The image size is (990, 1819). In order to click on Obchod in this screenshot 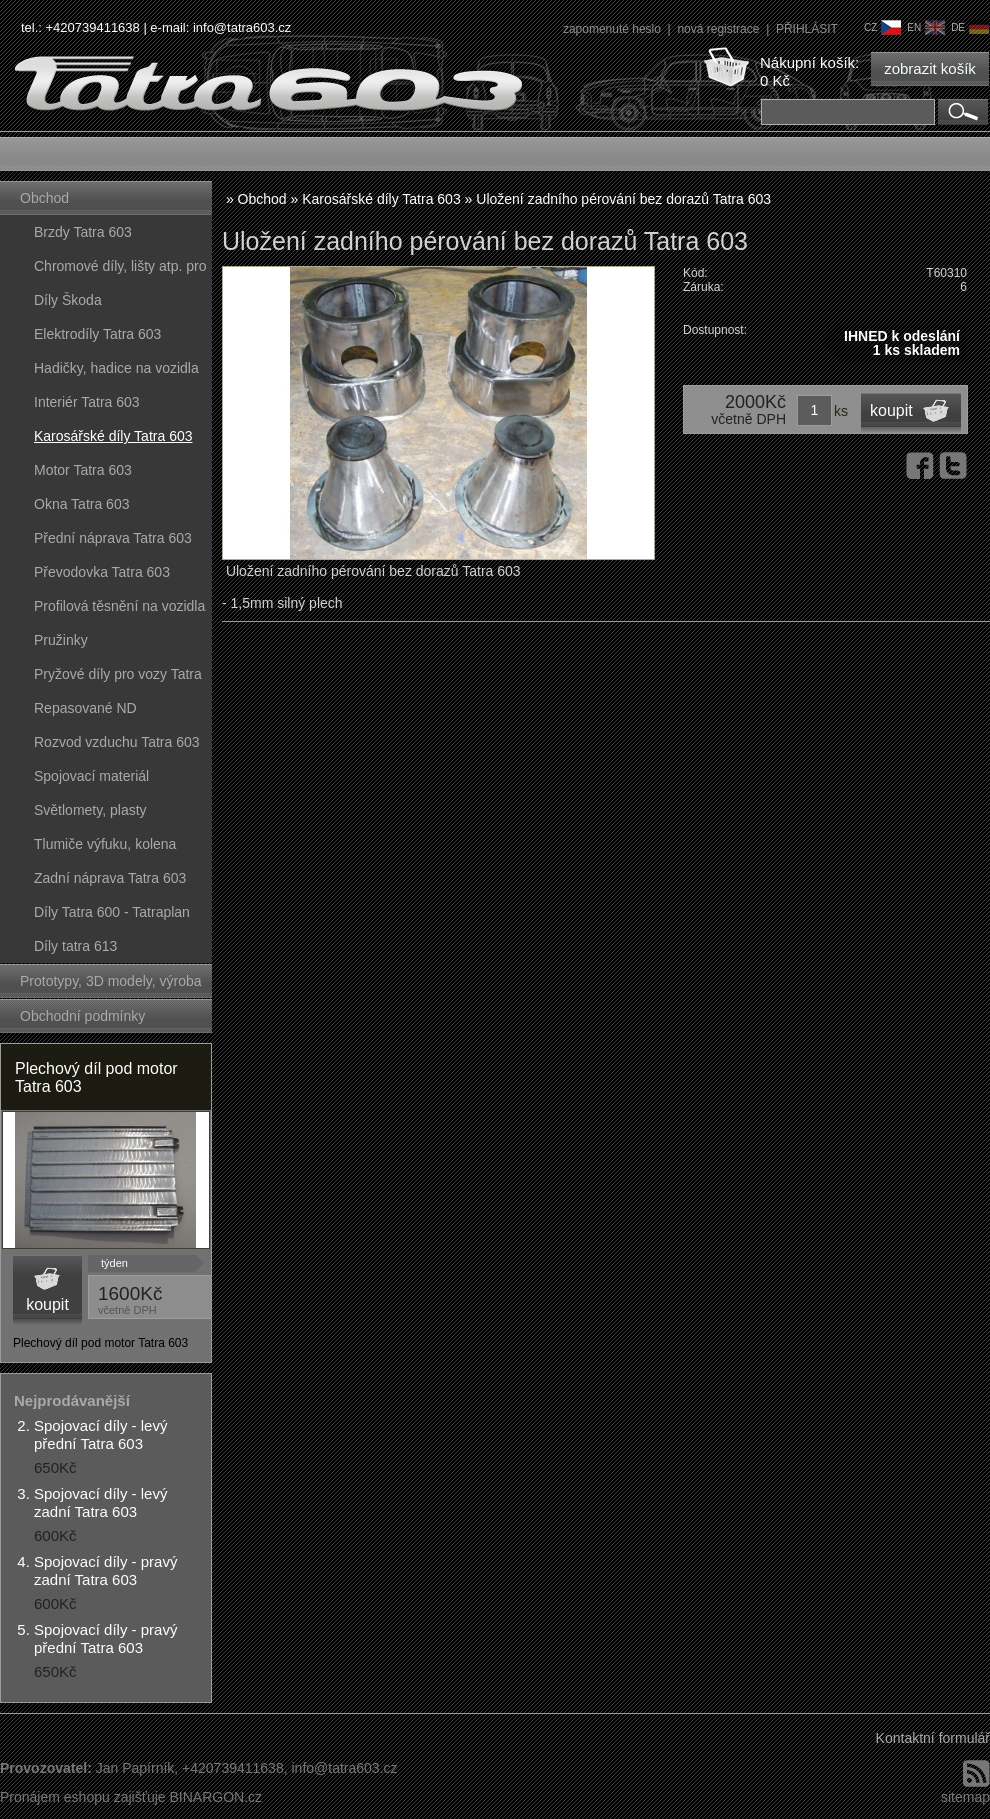, I will do `click(44, 198)`.